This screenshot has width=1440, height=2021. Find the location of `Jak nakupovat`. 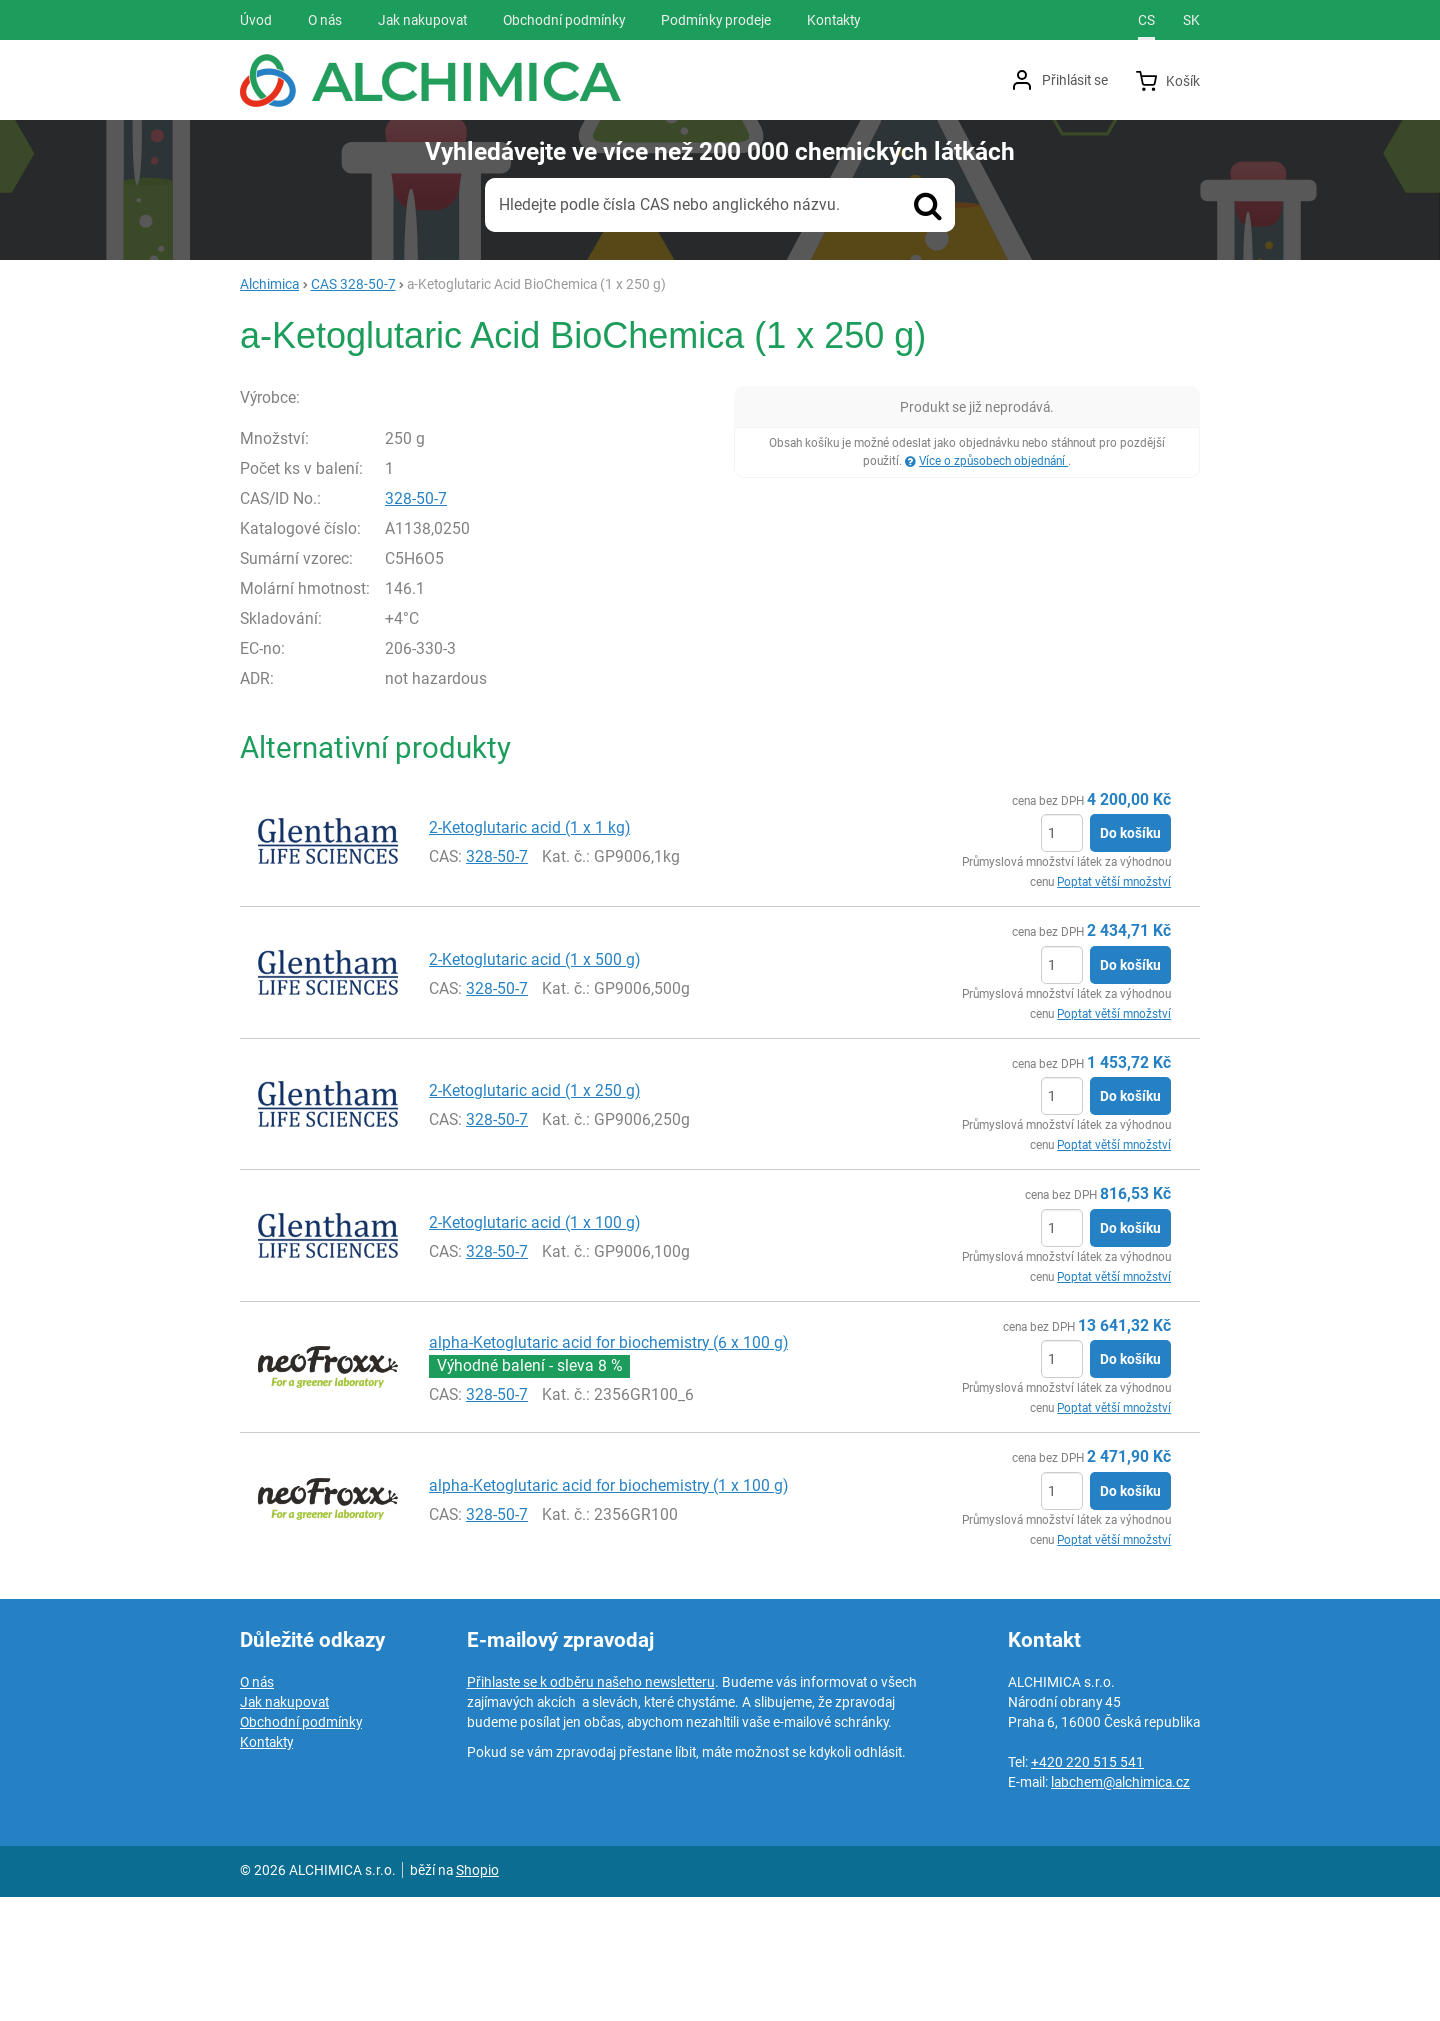

Jak nakupovat is located at coordinates (284, 1826).